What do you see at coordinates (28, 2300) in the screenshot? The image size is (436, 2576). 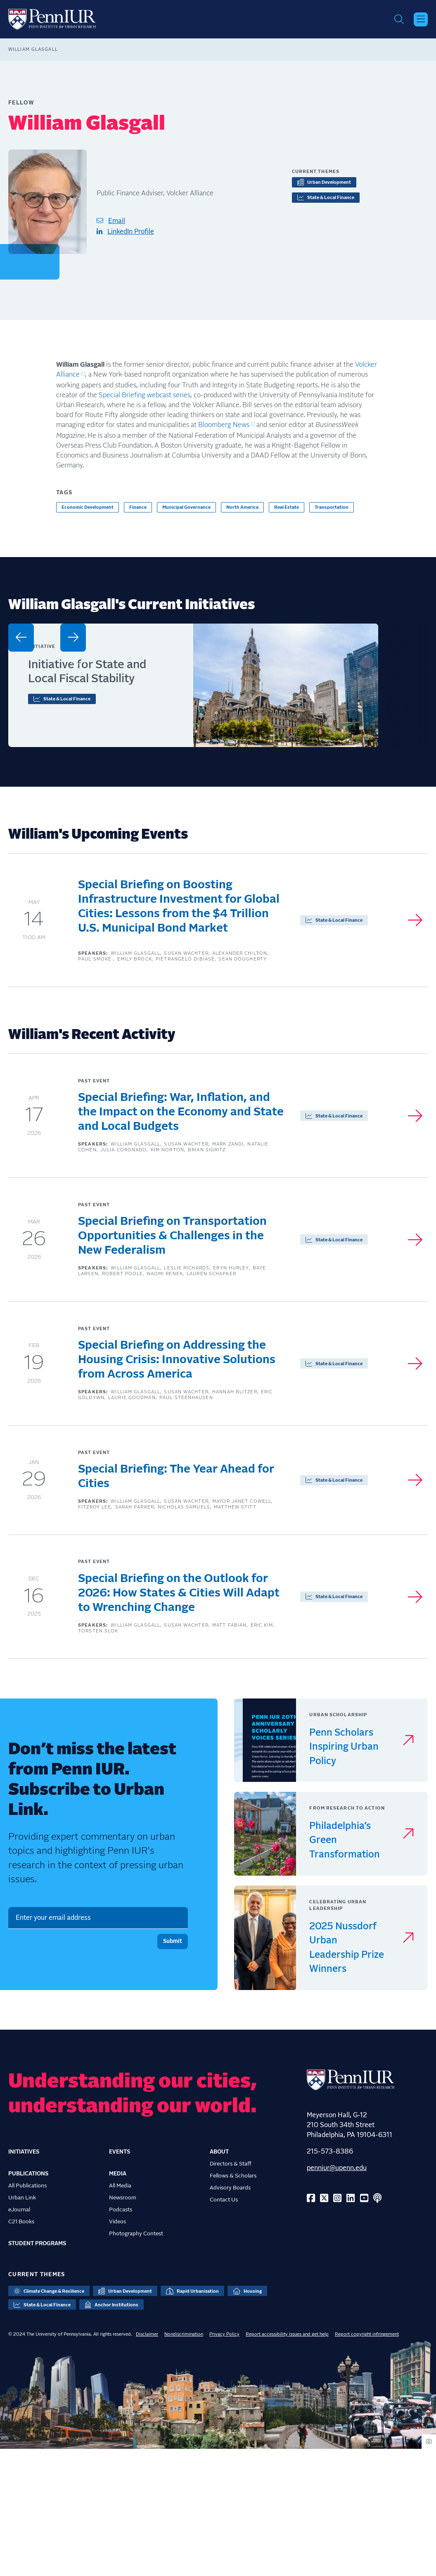 I see `Publications` at bounding box center [28, 2300].